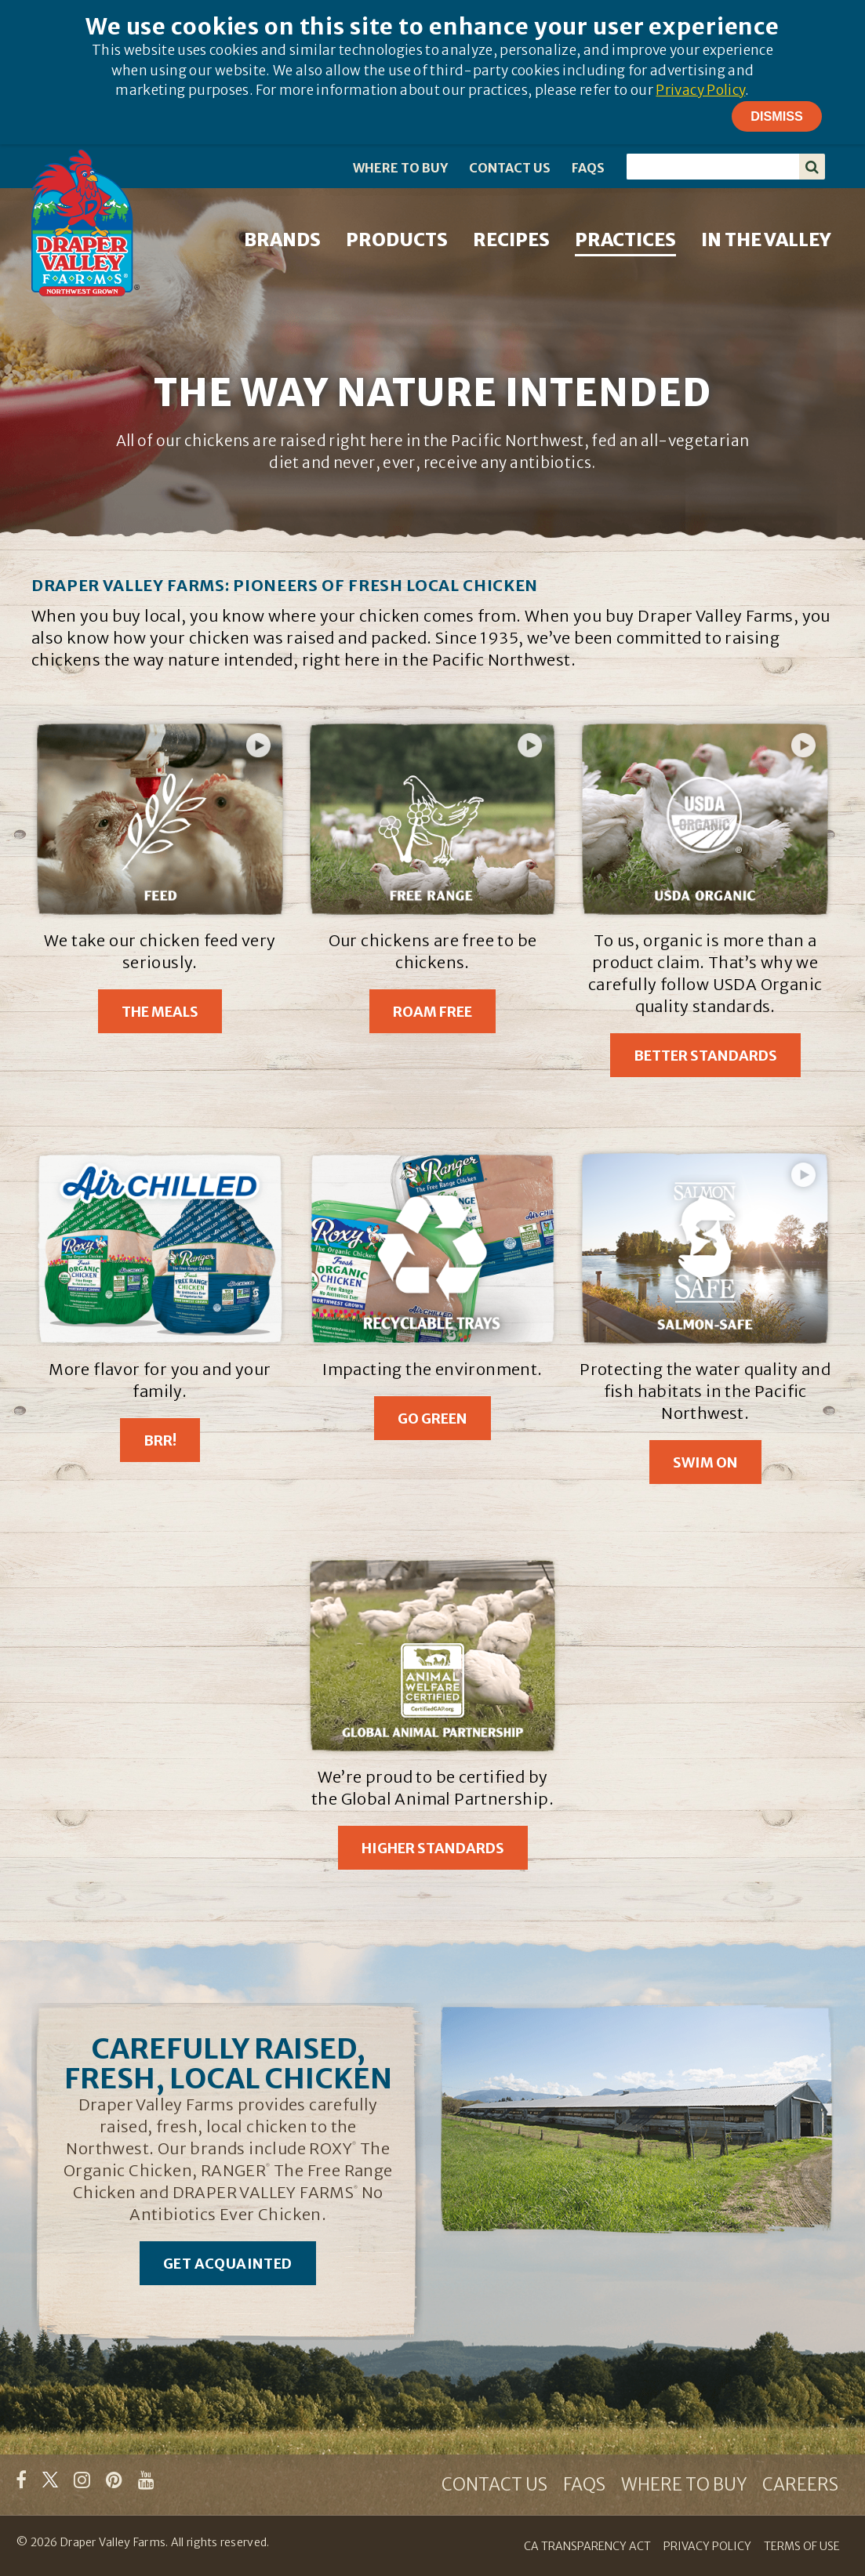  Describe the element at coordinates (400, 168) in the screenshot. I see `WHERE TO BUY` at that location.